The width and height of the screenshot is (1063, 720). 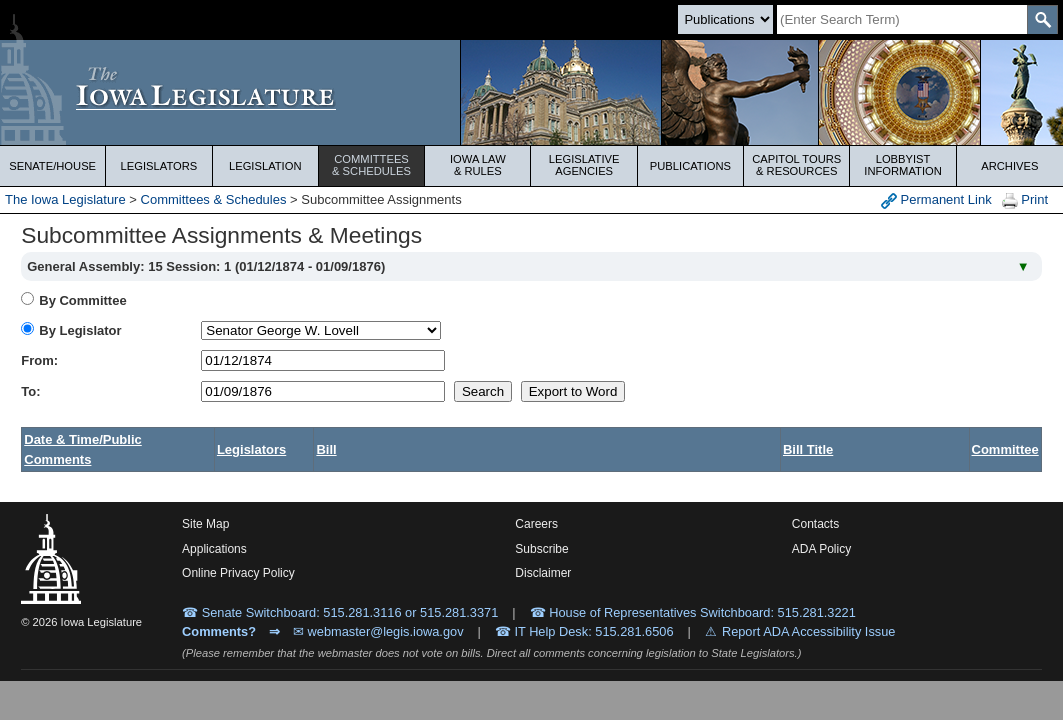 I want to click on Committees & Schedules, so click(x=214, y=199).